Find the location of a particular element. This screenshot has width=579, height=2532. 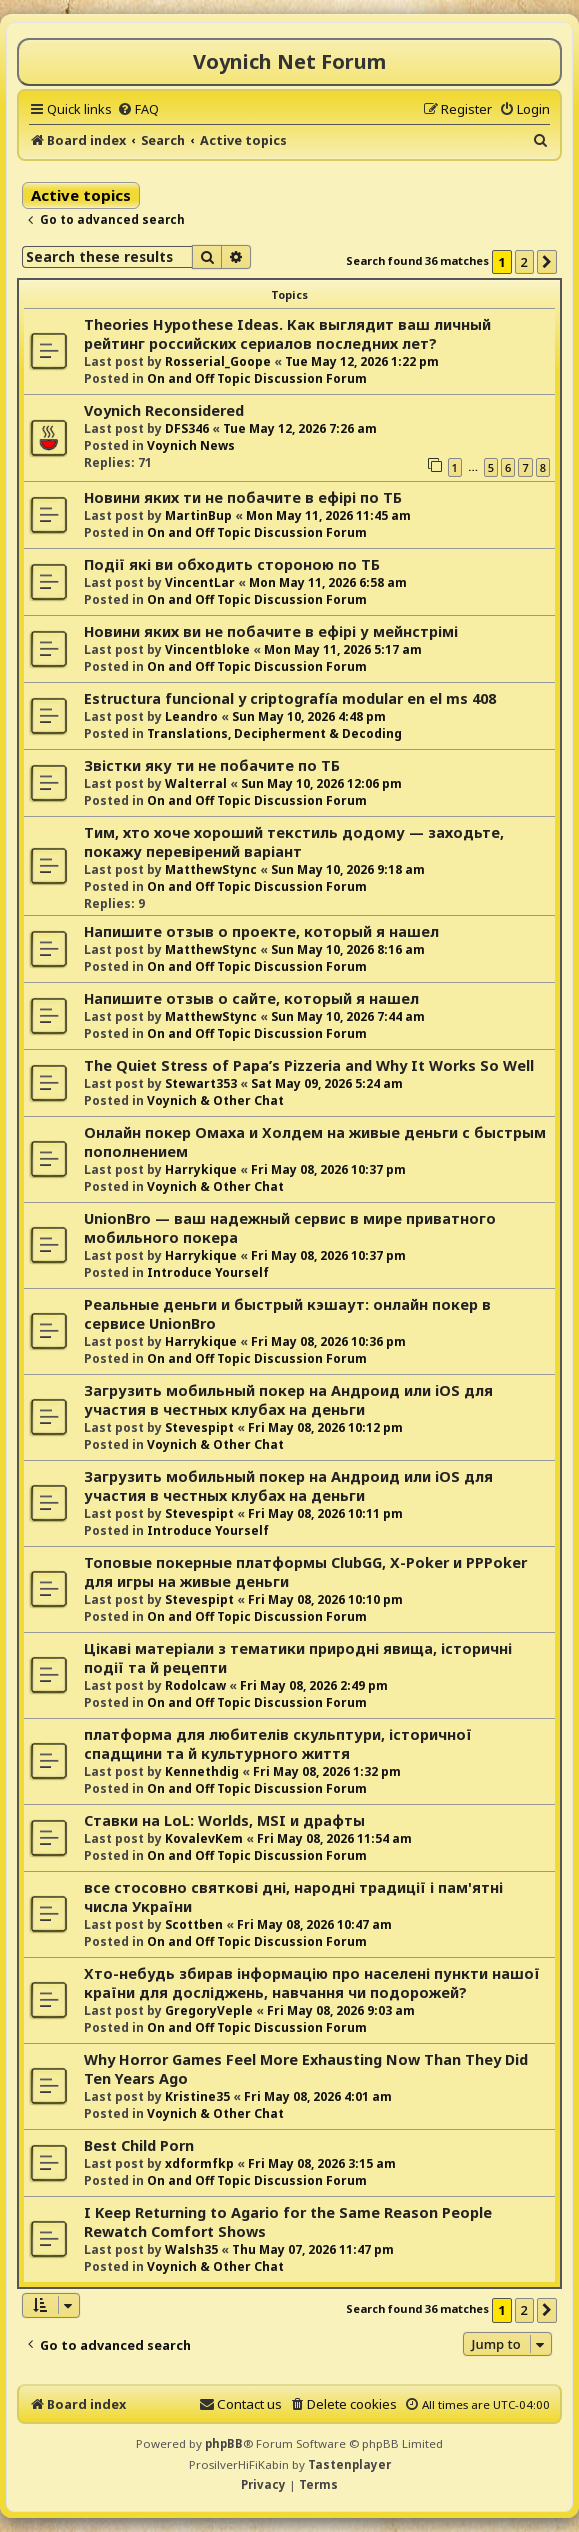

Тим, хто хоче хороший текстиль додому — заходьте, покажу перевірений варіант is located at coordinates (294, 842).